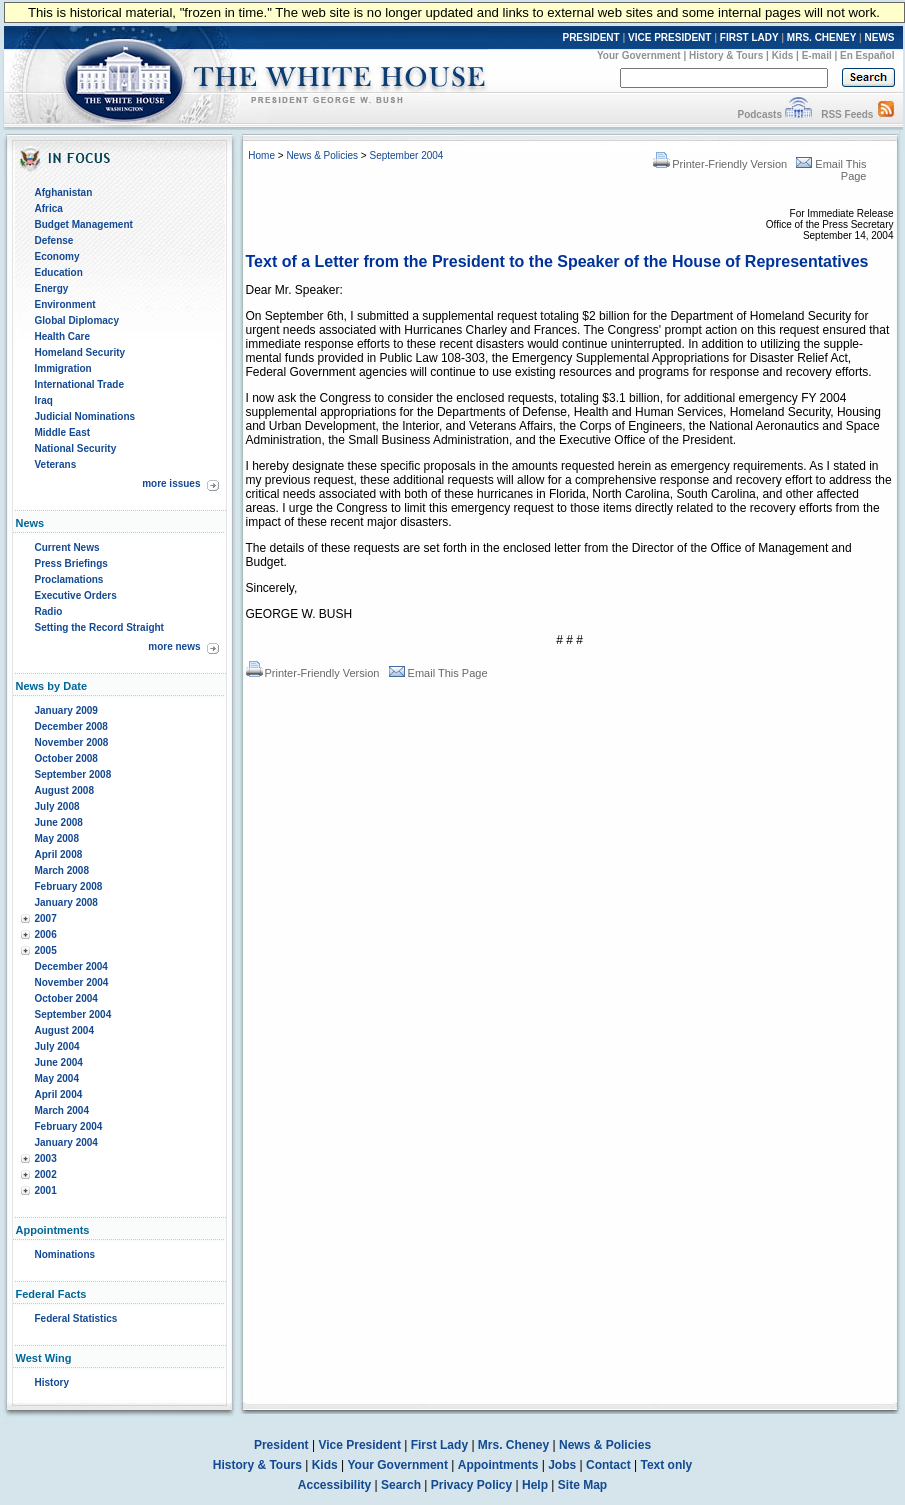 The image size is (905, 1505). Describe the element at coordinates (639, 55) in the screenshot. I see `Your Government` at that location.